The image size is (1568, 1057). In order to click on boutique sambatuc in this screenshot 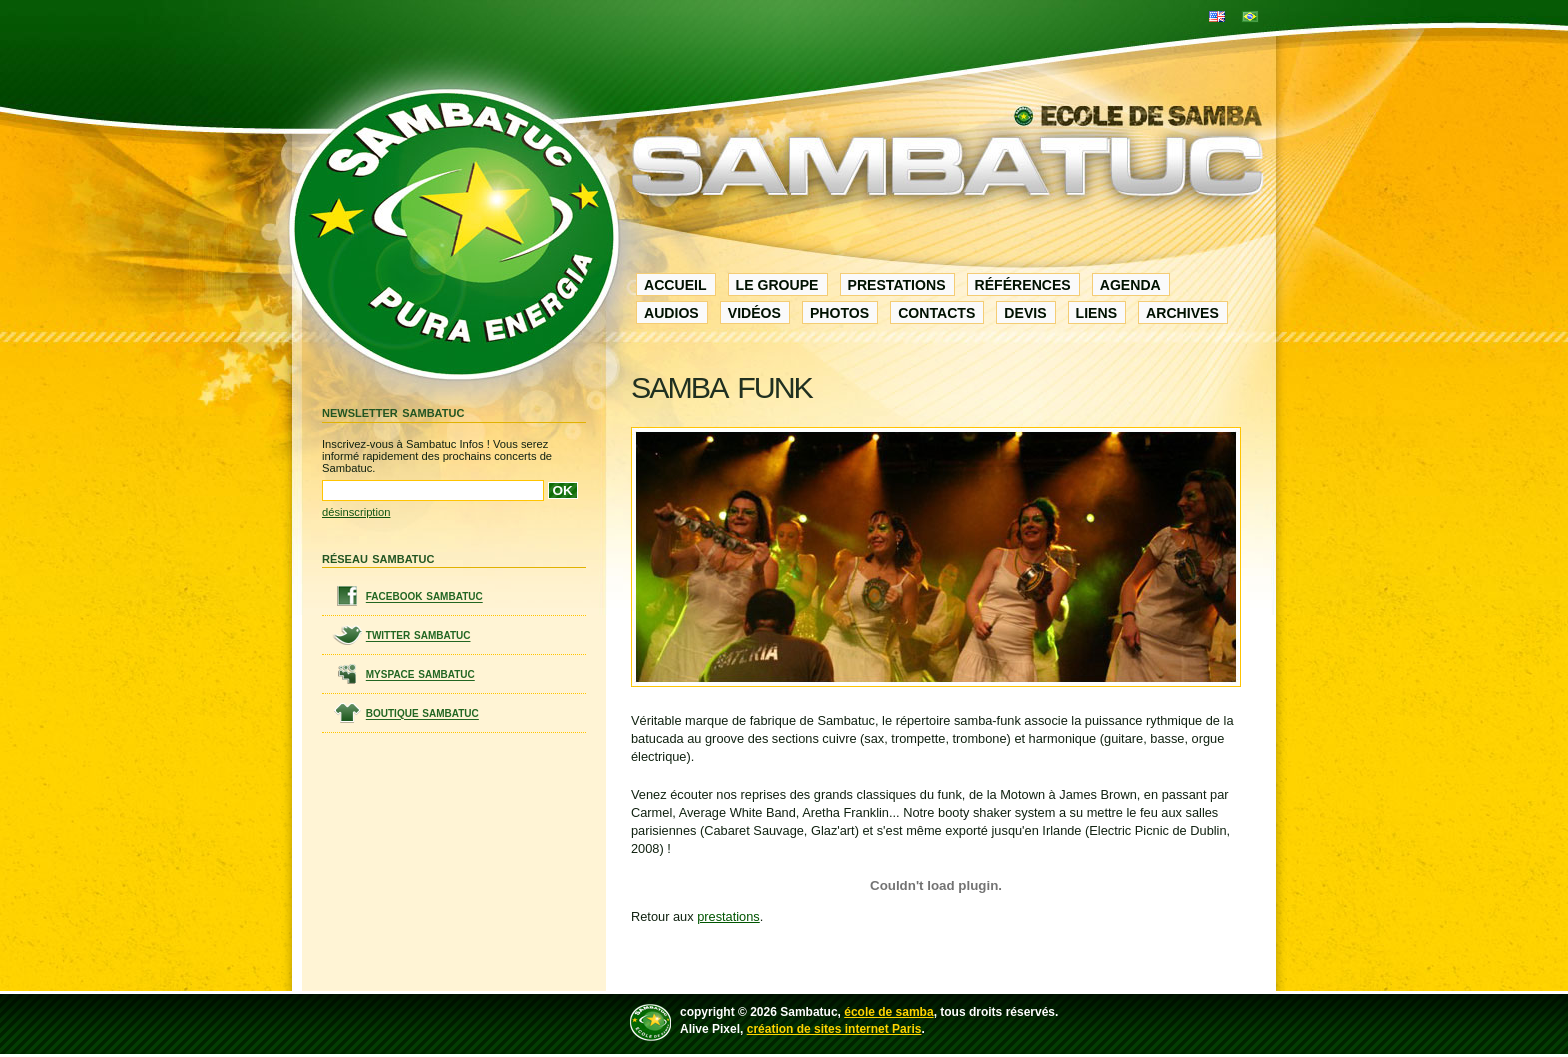, I will do `click(422, 713)`.